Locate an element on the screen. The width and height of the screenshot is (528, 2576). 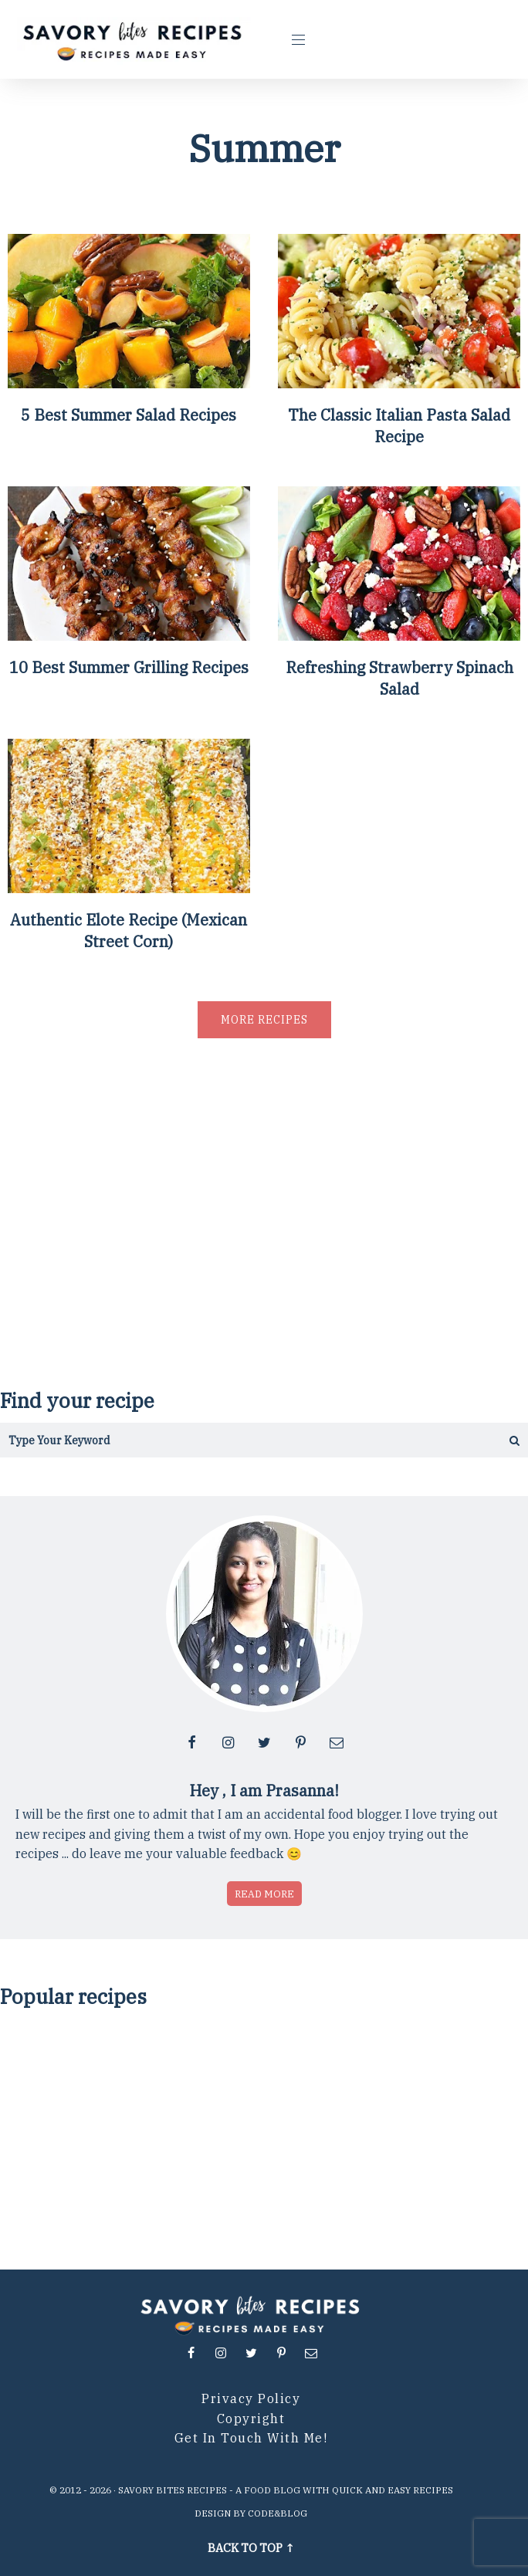
[The Classic Italian Pasta Salad Recipe] is located at coordinates (399, 382).